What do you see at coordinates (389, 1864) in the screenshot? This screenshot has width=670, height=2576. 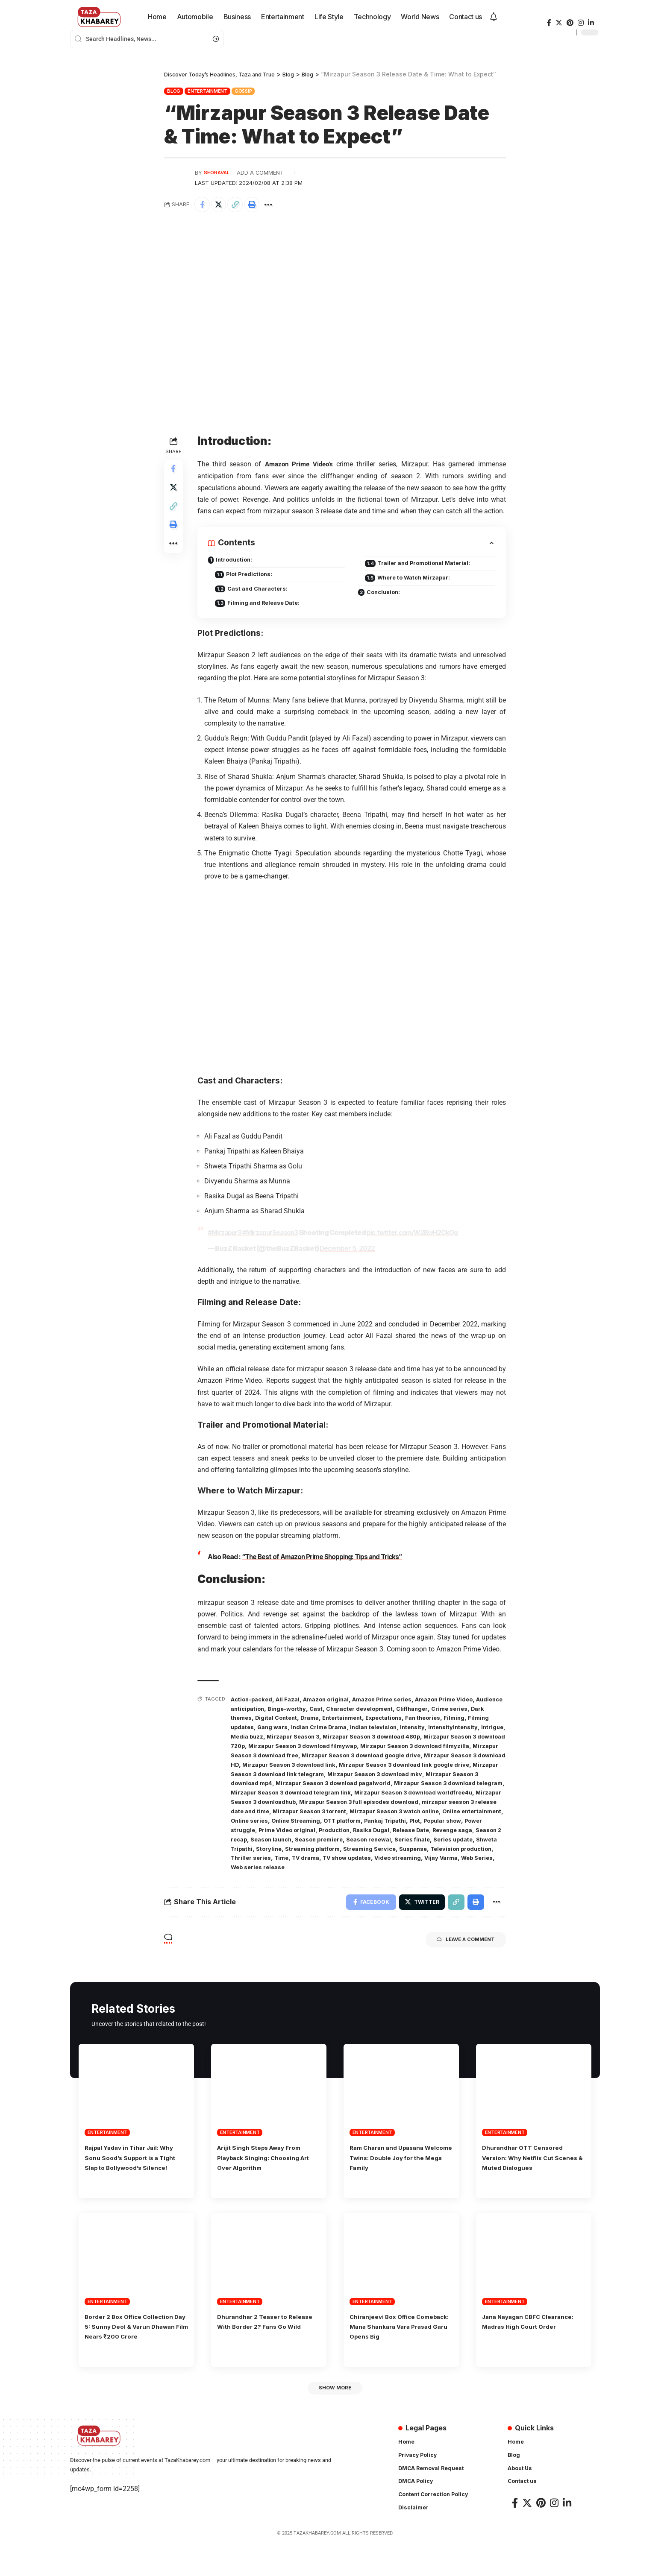 I see `Television production` at bounding box center [389, 1864].